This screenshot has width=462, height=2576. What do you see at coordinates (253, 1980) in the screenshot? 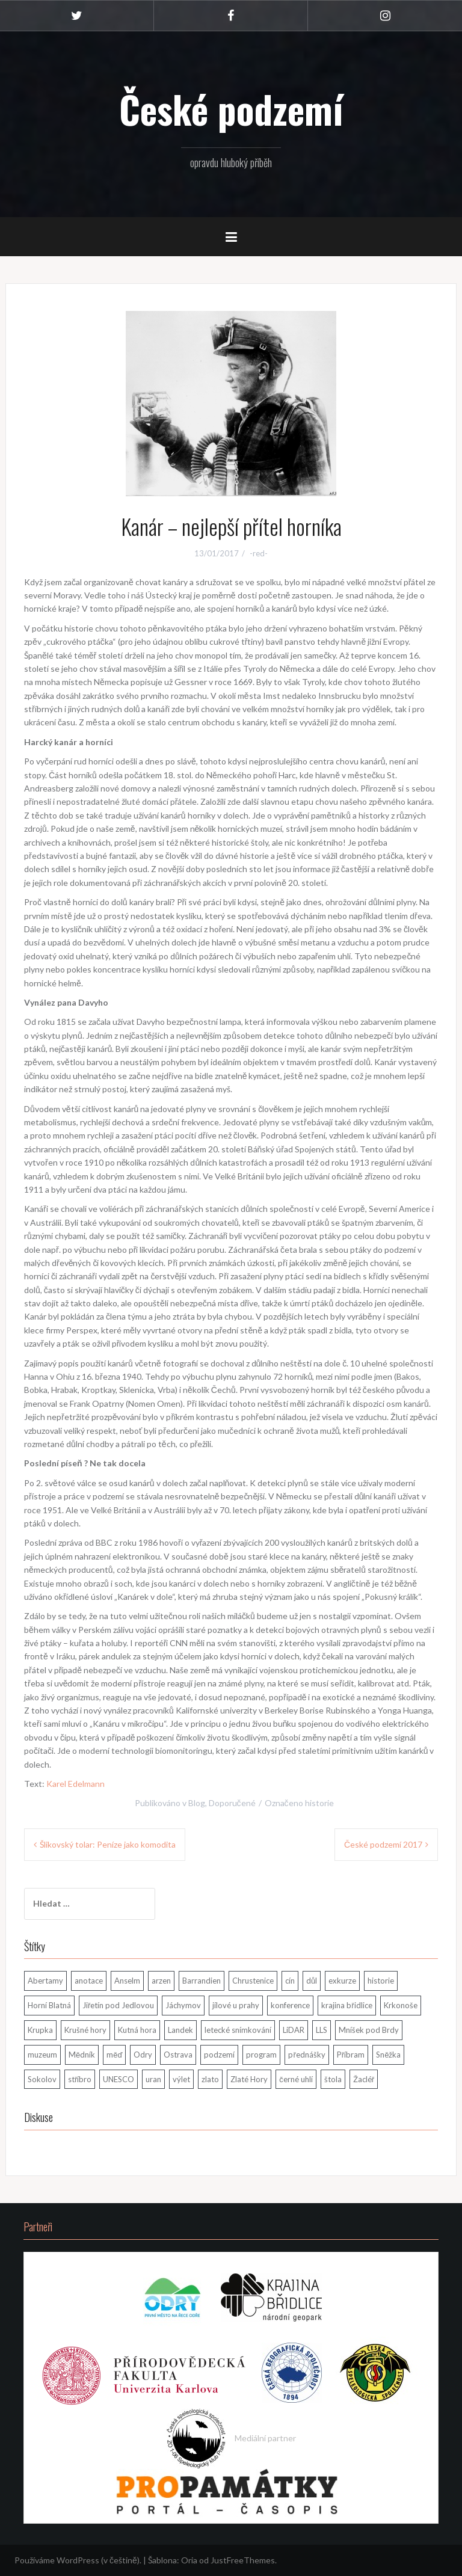
I see `Chrustenice [Chrustenice (1 položka)]` at bounding box center [253, 1980].